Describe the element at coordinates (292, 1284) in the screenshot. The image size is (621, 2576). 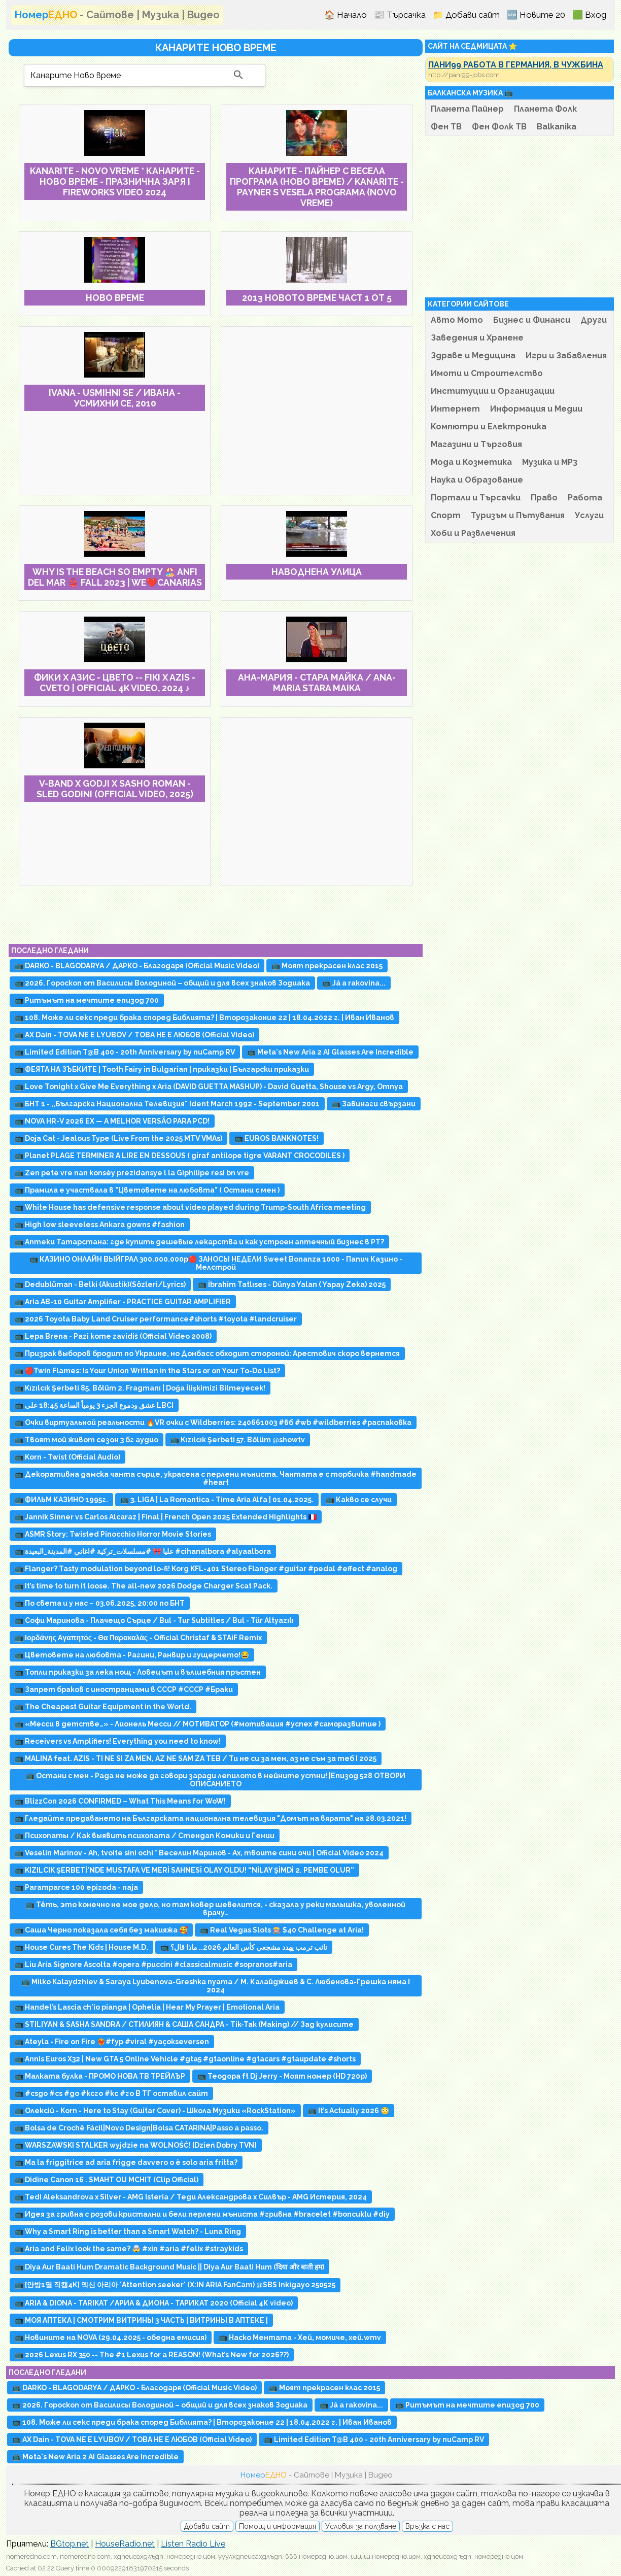
I see `📺 İbrahim Tatlıses - Dünya Yalan ( Yapay Zeka) 2025` at that location.